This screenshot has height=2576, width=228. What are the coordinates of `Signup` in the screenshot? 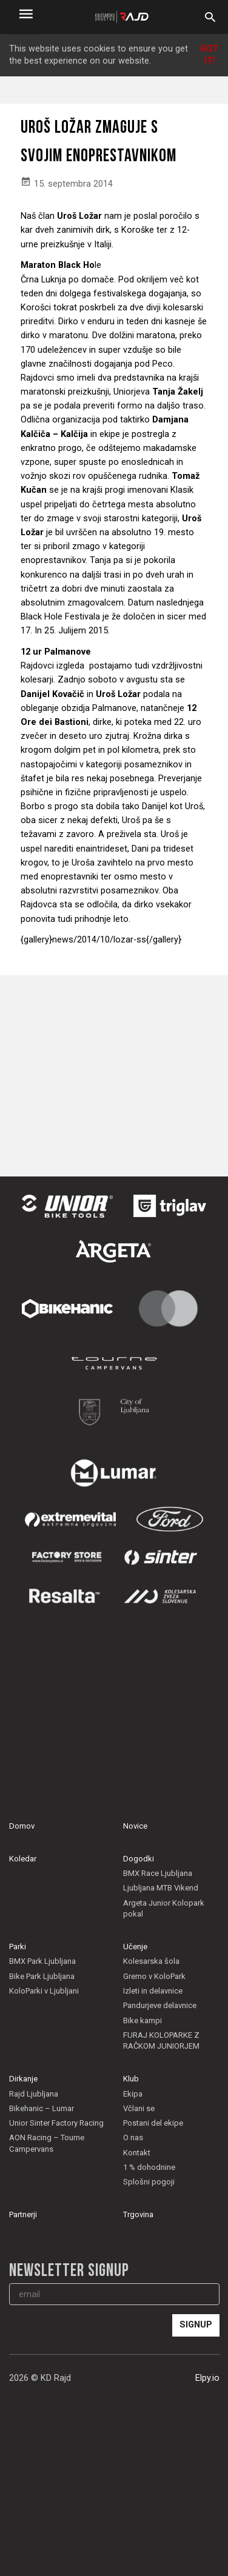 It's located at (195, 2325).